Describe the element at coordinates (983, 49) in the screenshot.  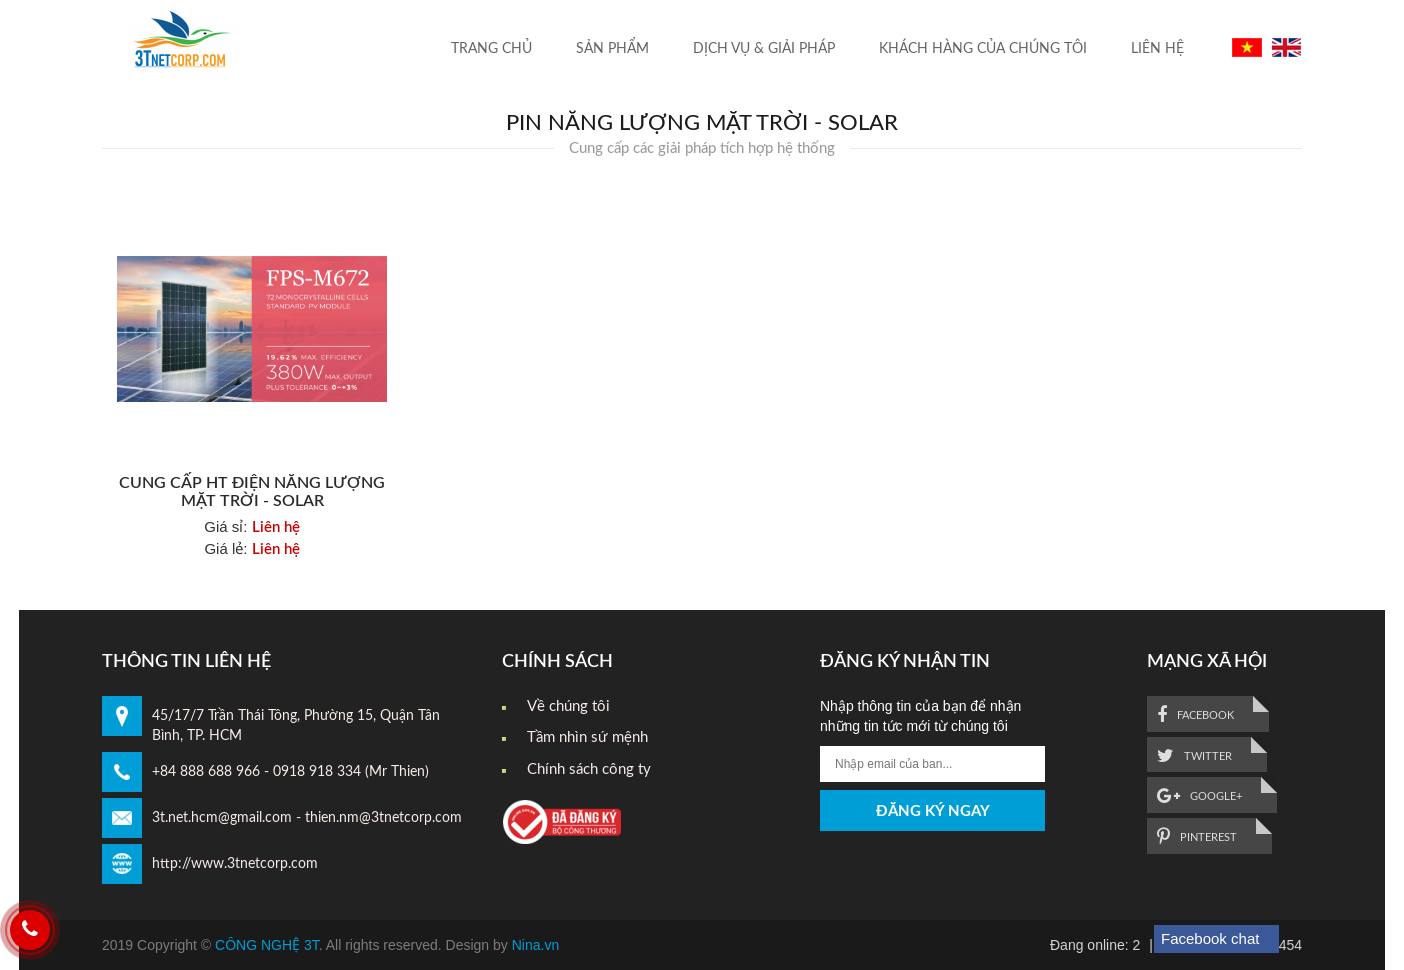
I see `Khách hàng của chúng tôi` at that location.